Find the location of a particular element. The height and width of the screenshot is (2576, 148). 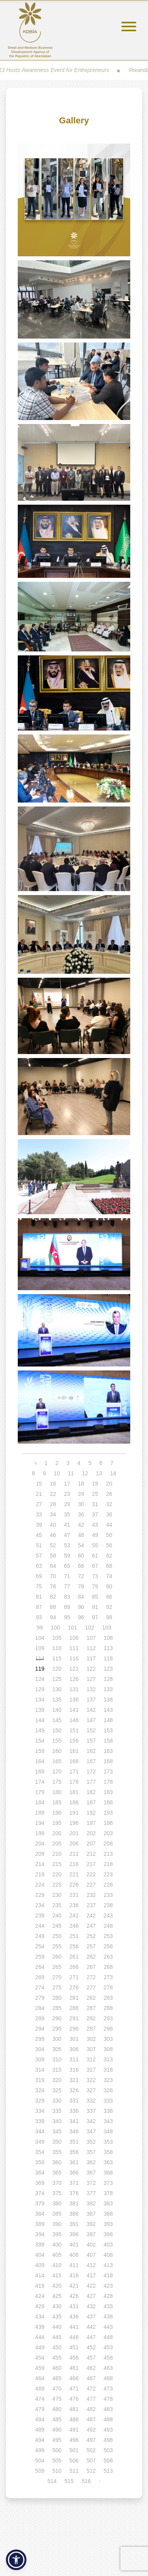

488 is located at coordinates (108, 2419).